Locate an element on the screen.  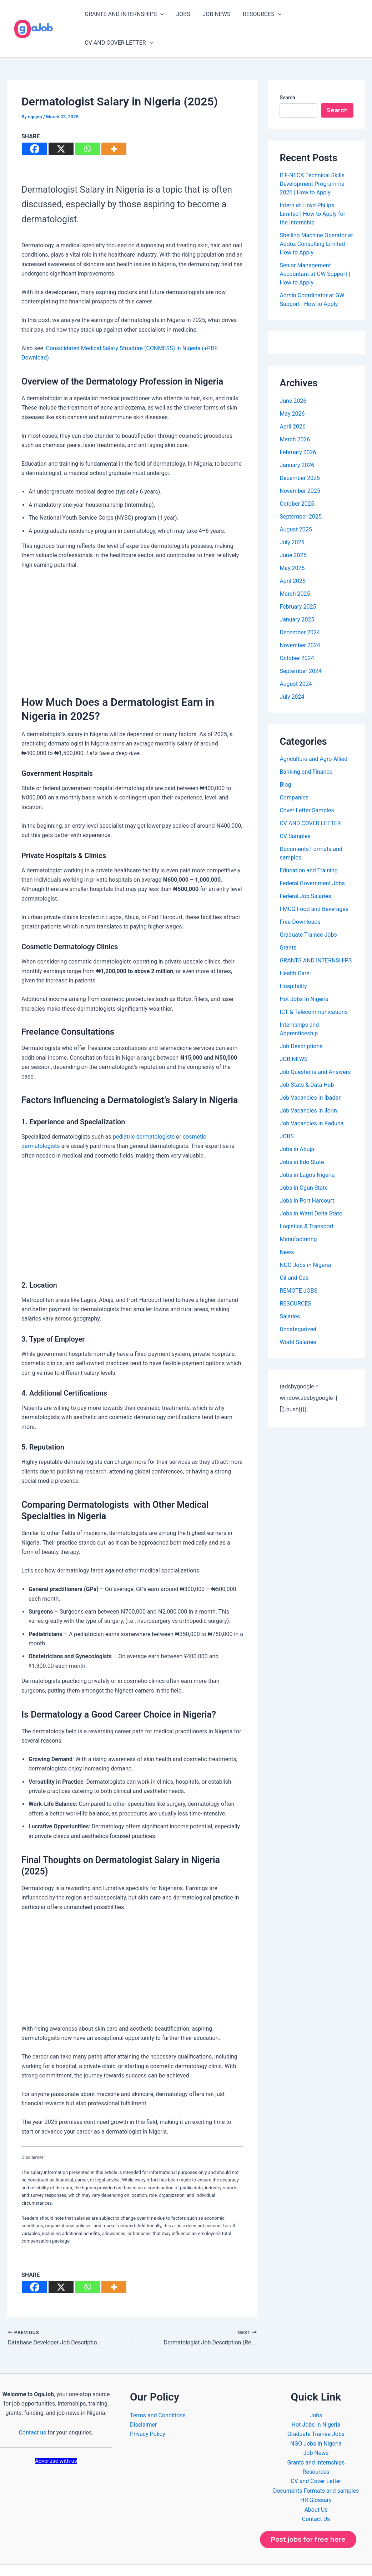
Logistics & Transport is located at coordinates (306, 1202).